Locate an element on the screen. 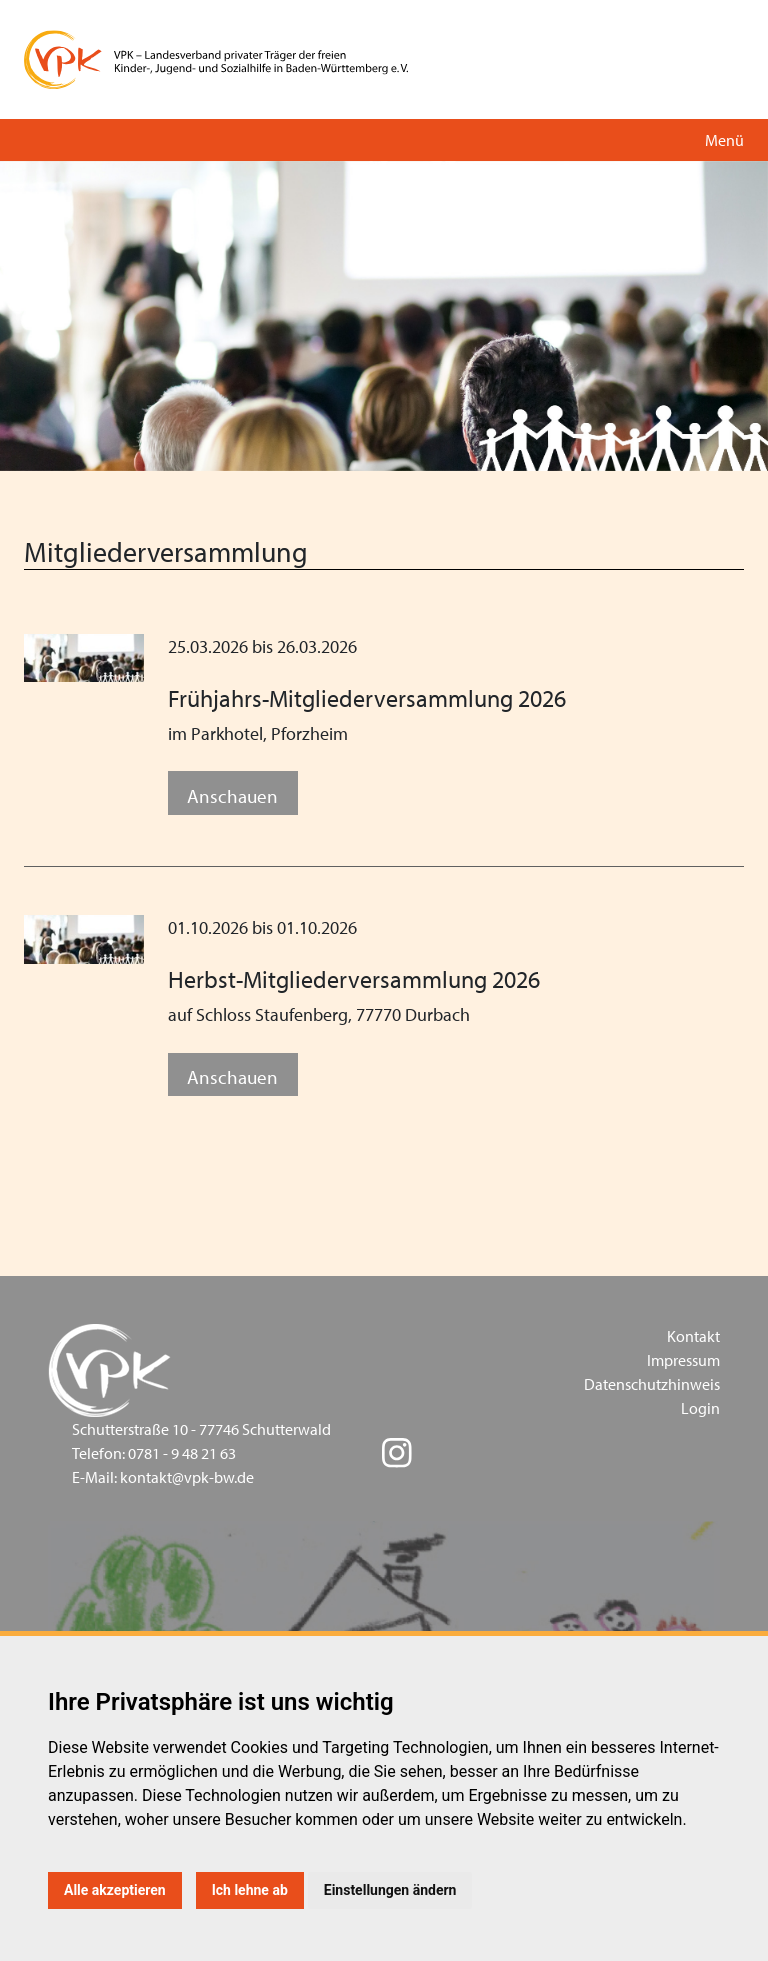 Image resolution: width=768 pixels, height=1961 pixels. Login is located at coordinates (700, 1408).